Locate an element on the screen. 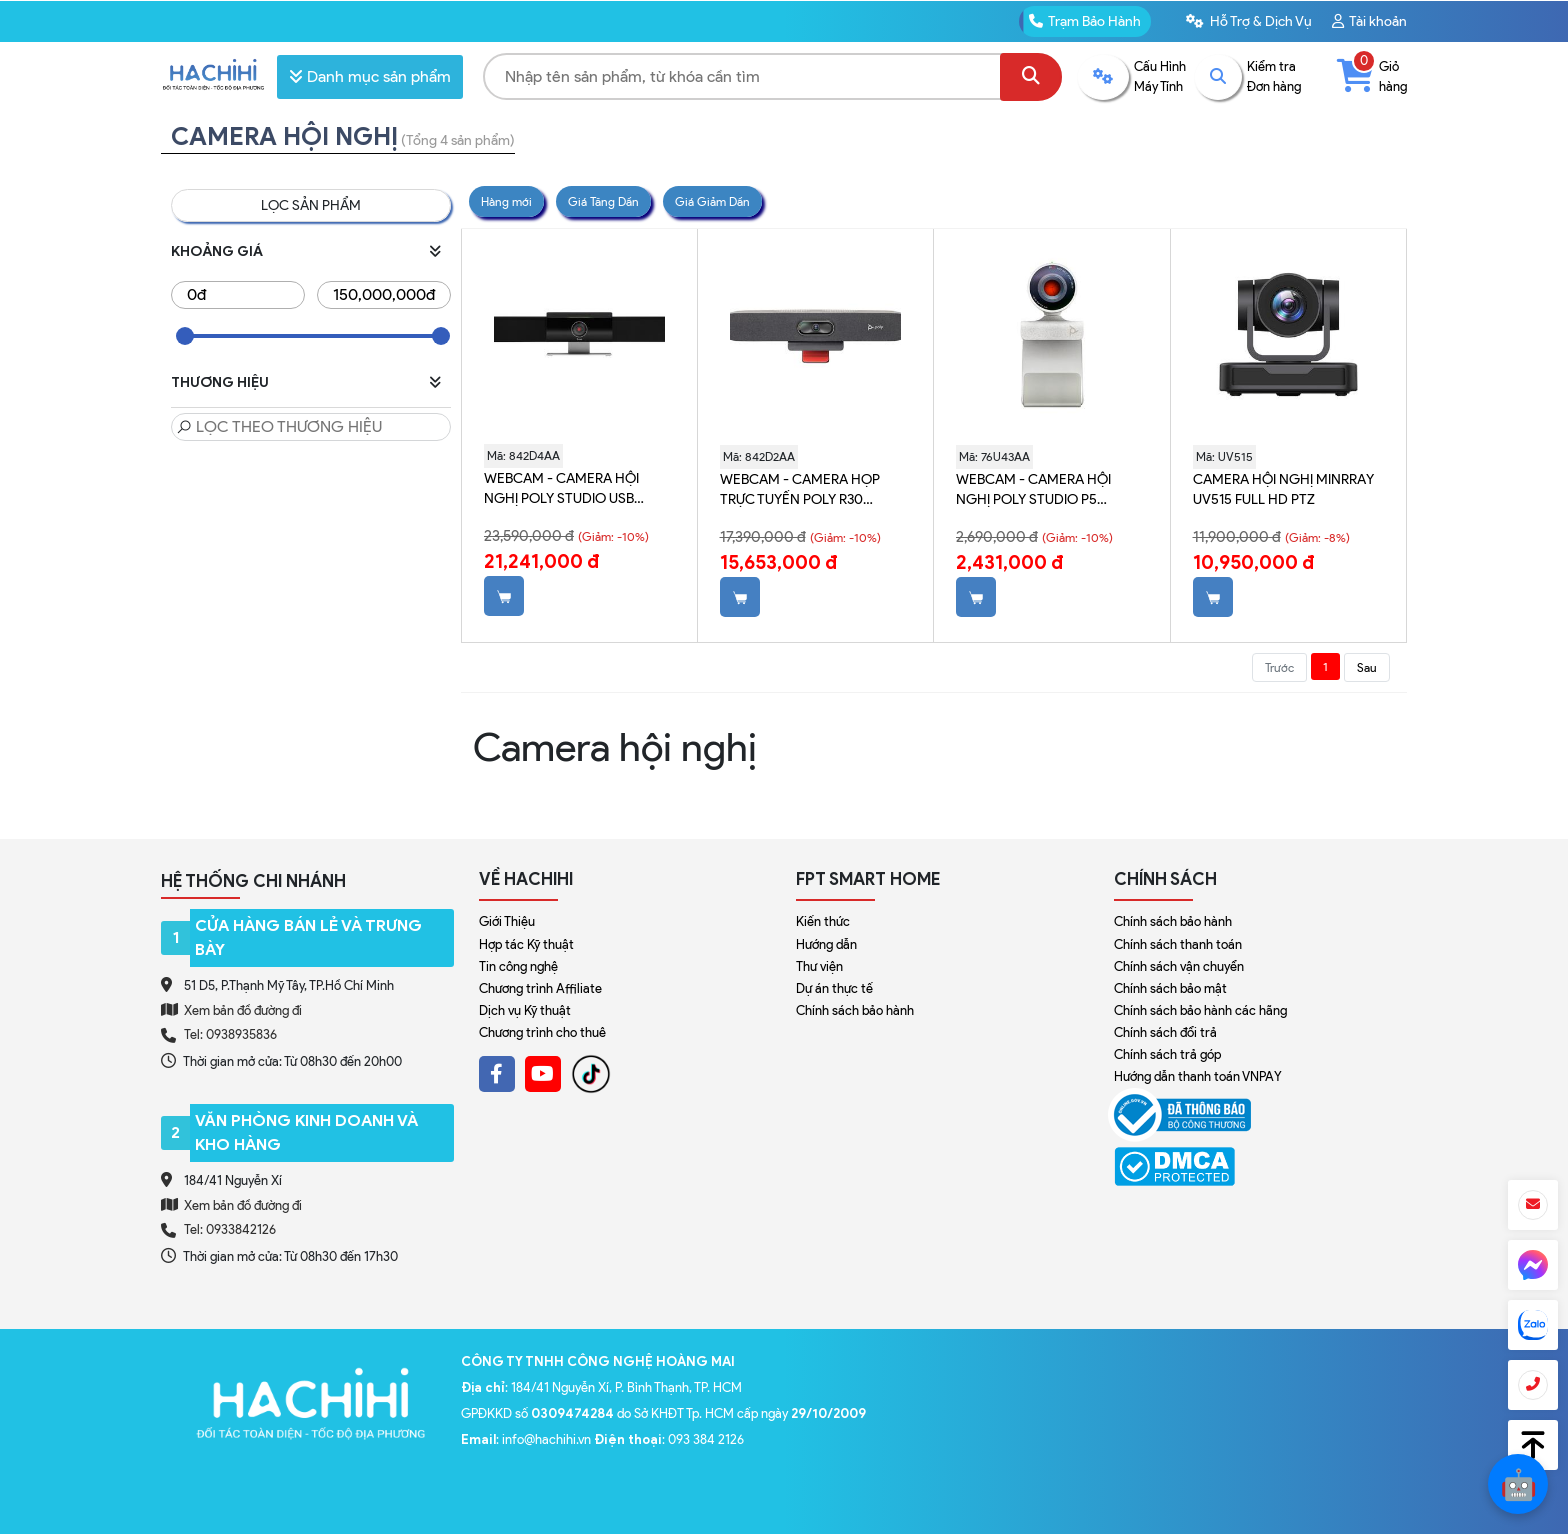 The width and height of the screenshot is (1568, 1534). Webcam - Camera hội nghị Poly Studio P5 76U43AA is located at coordinates (1033, 490).